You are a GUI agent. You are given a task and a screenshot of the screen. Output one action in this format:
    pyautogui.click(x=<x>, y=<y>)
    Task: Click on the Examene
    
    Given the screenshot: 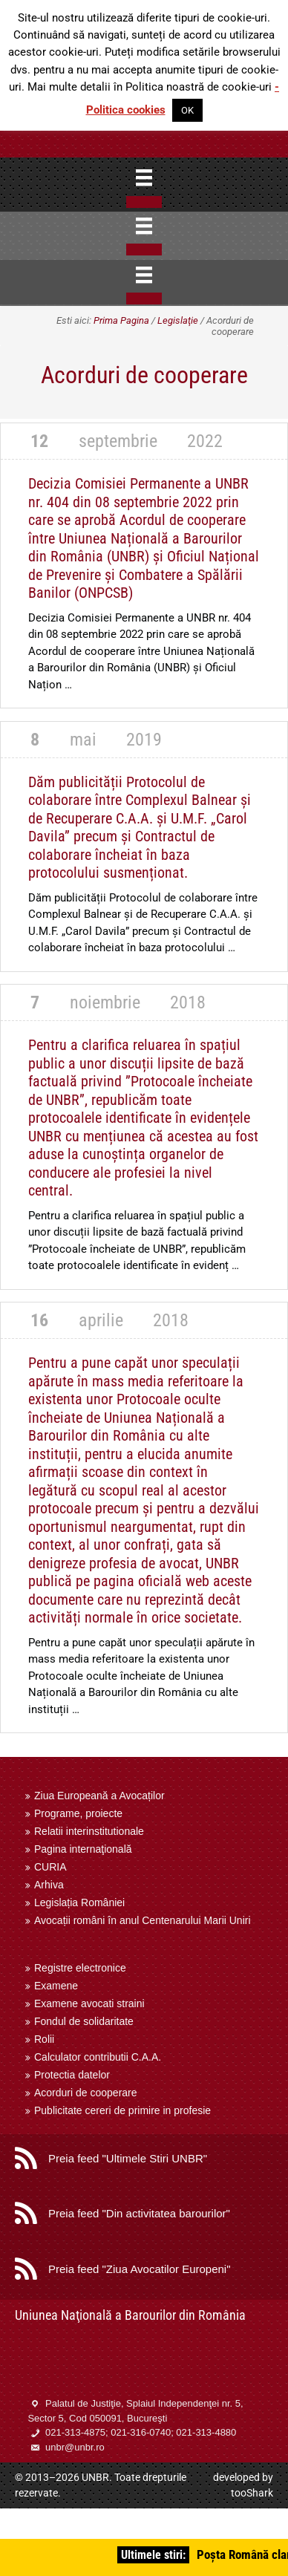 What is the action you would take?
    pyautogui.click(x=56, y=1986)
    